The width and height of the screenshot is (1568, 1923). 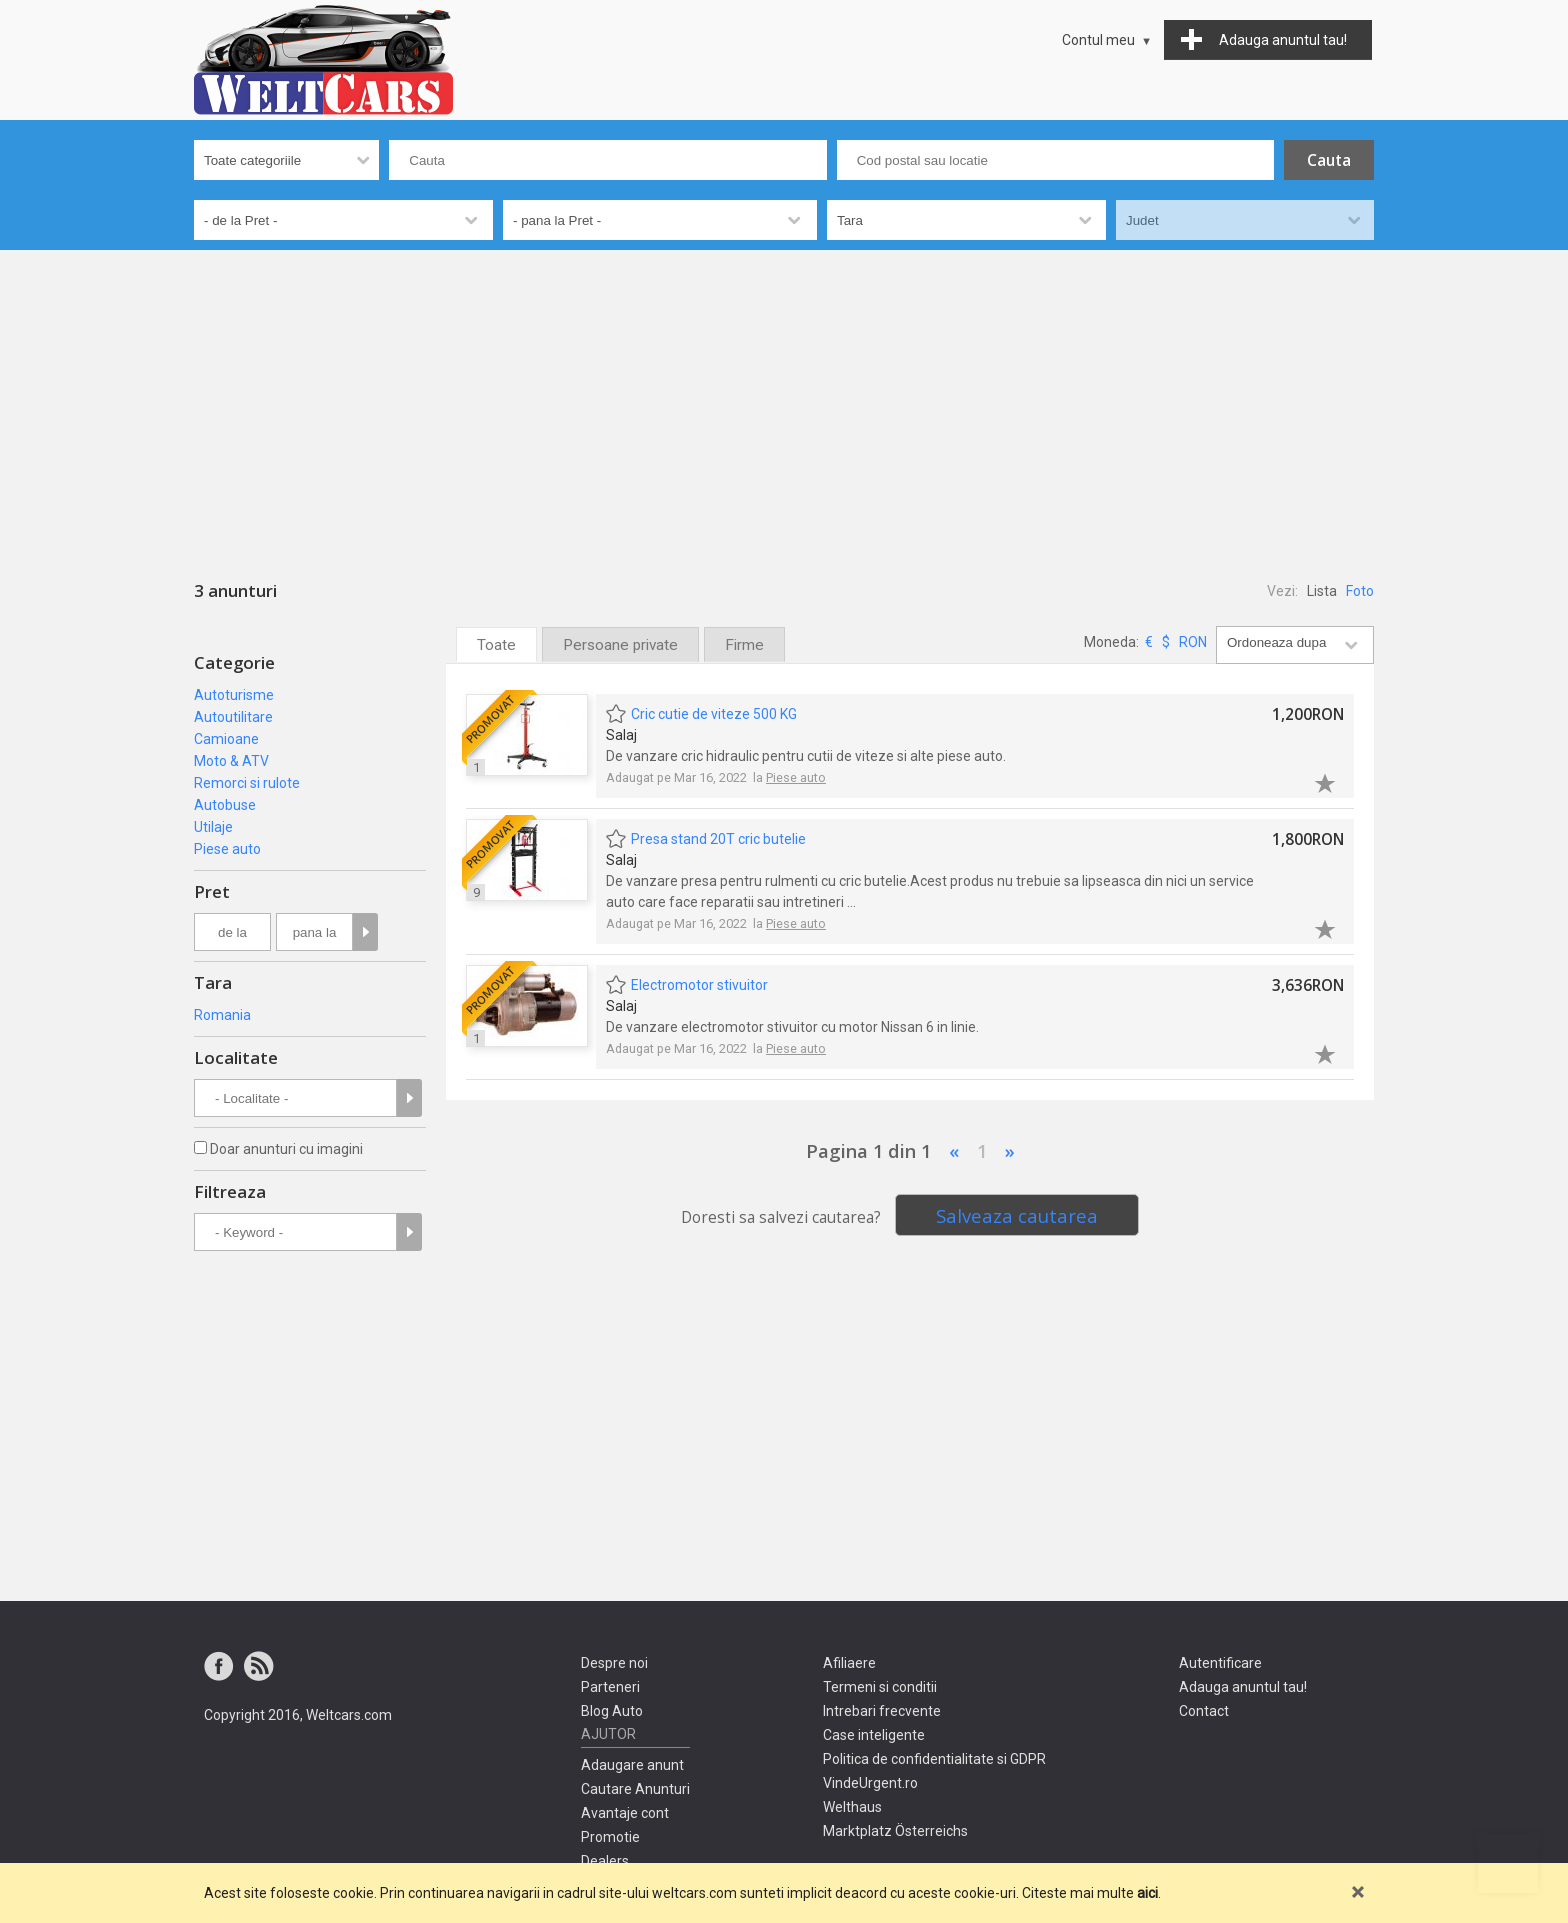 I want to click on RON, so click(x=1193, y=642).